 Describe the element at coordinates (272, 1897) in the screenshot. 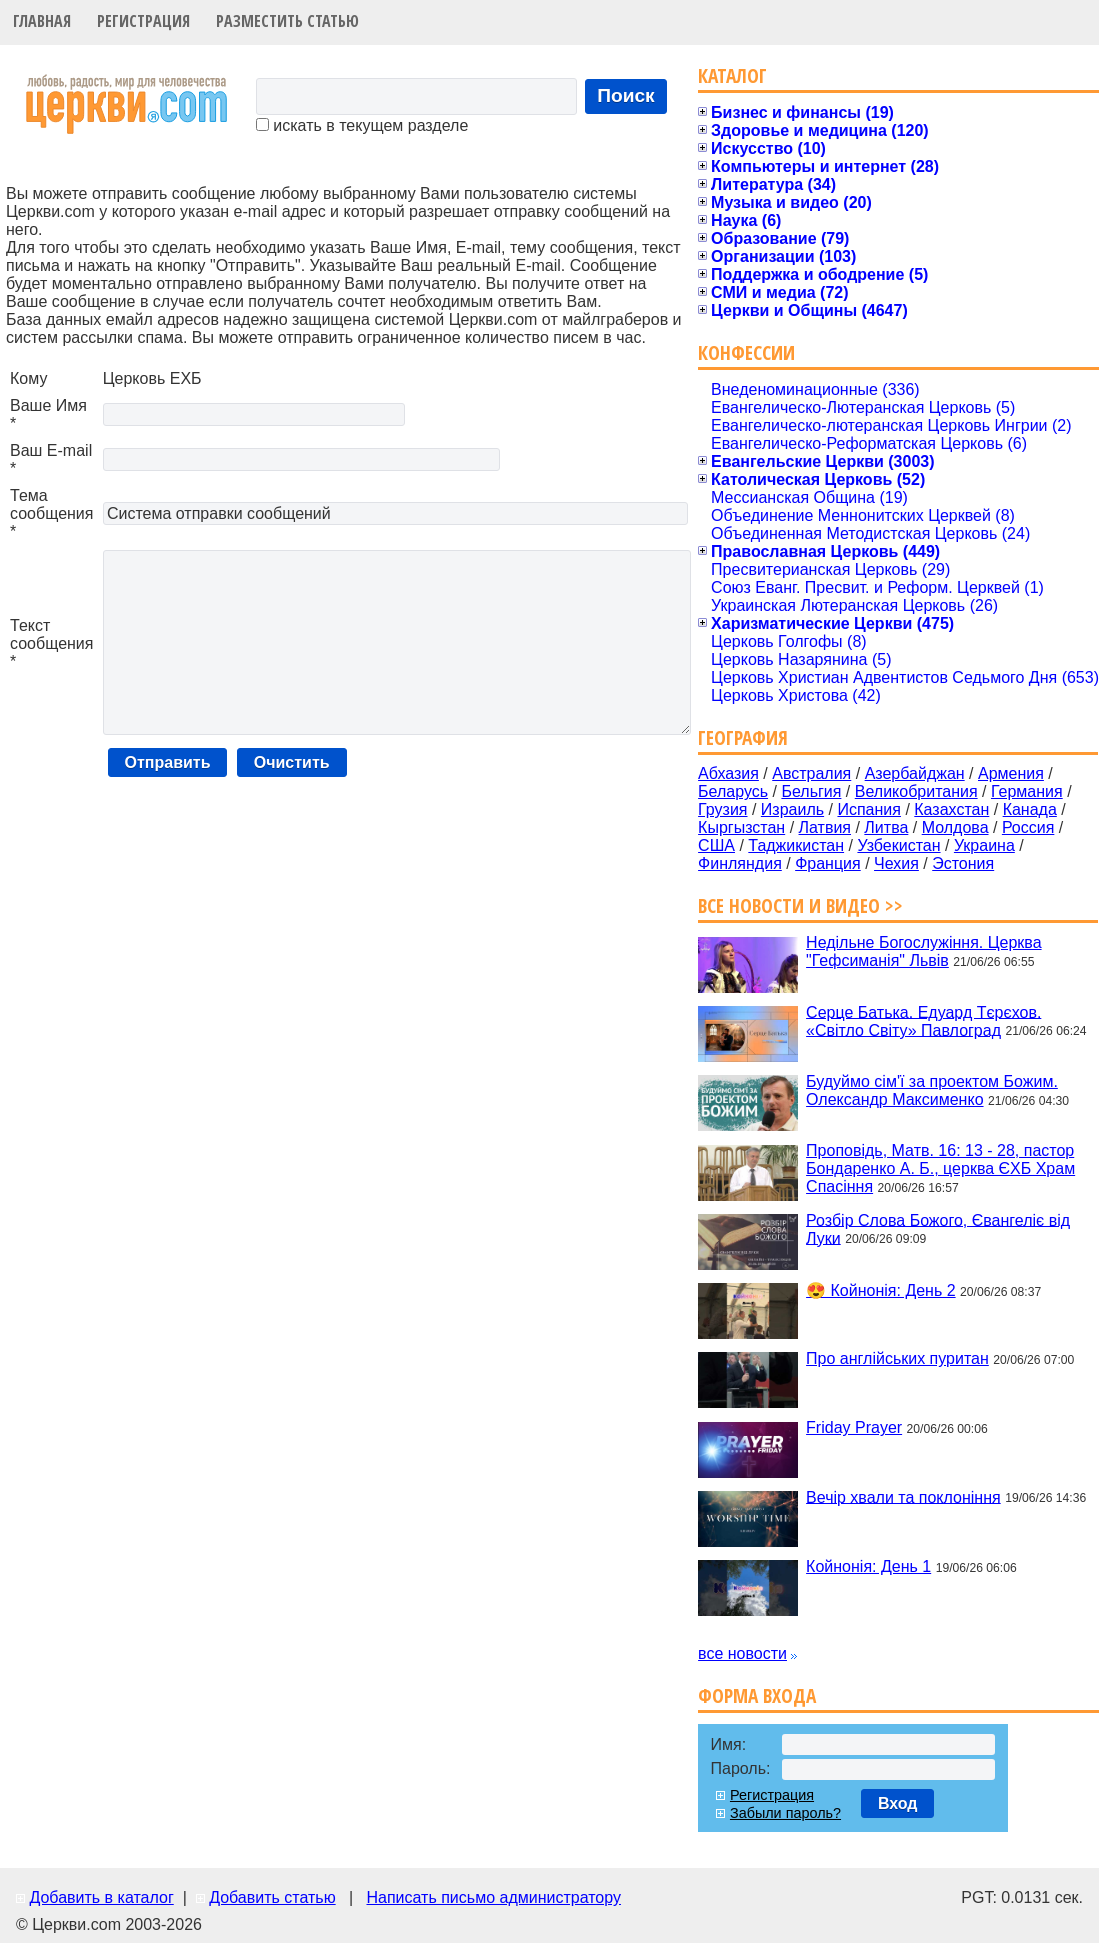

I see `Добавить статью` at that location.